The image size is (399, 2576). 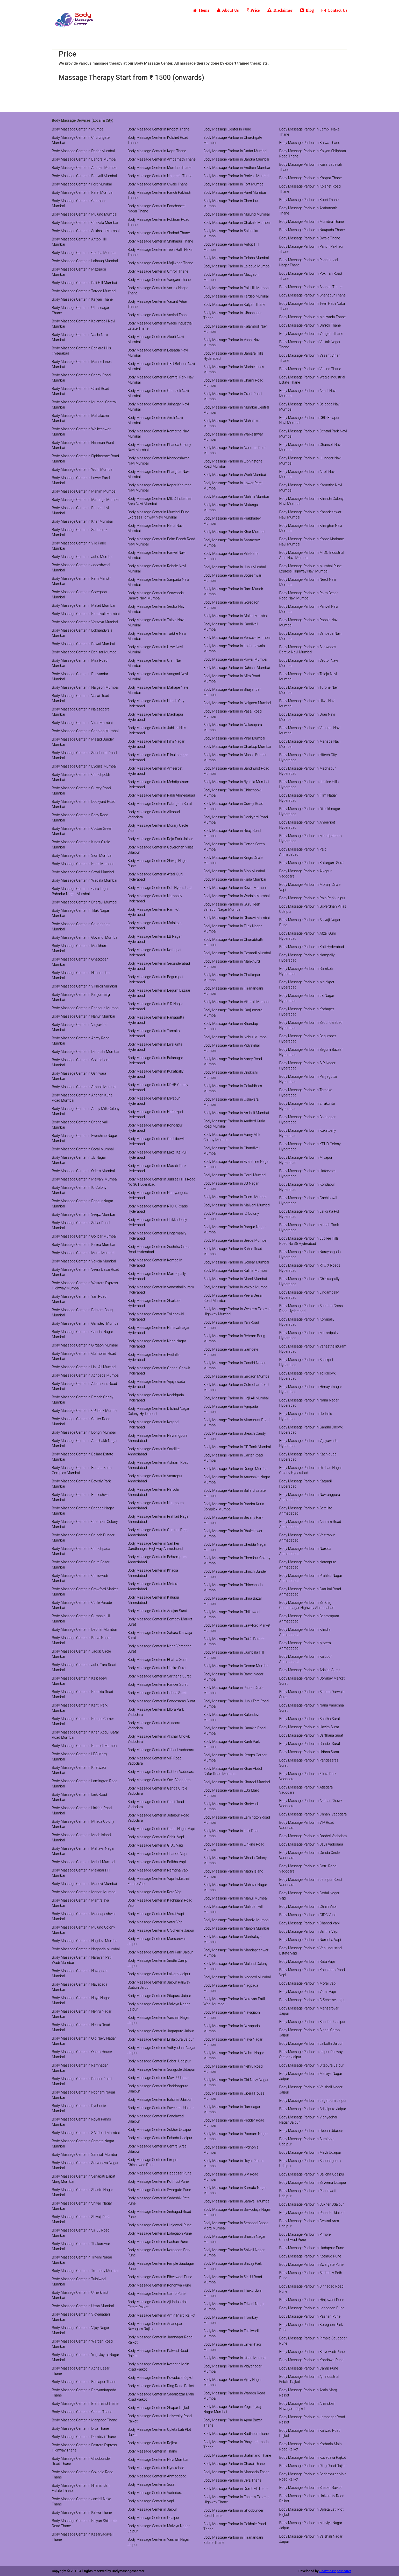 What do you see at coordinates (310, 1389) in the screenshot?
I see `Body Massage Parlour in Himayatnagar Hyderabad` at bounding box center [310, 1389].